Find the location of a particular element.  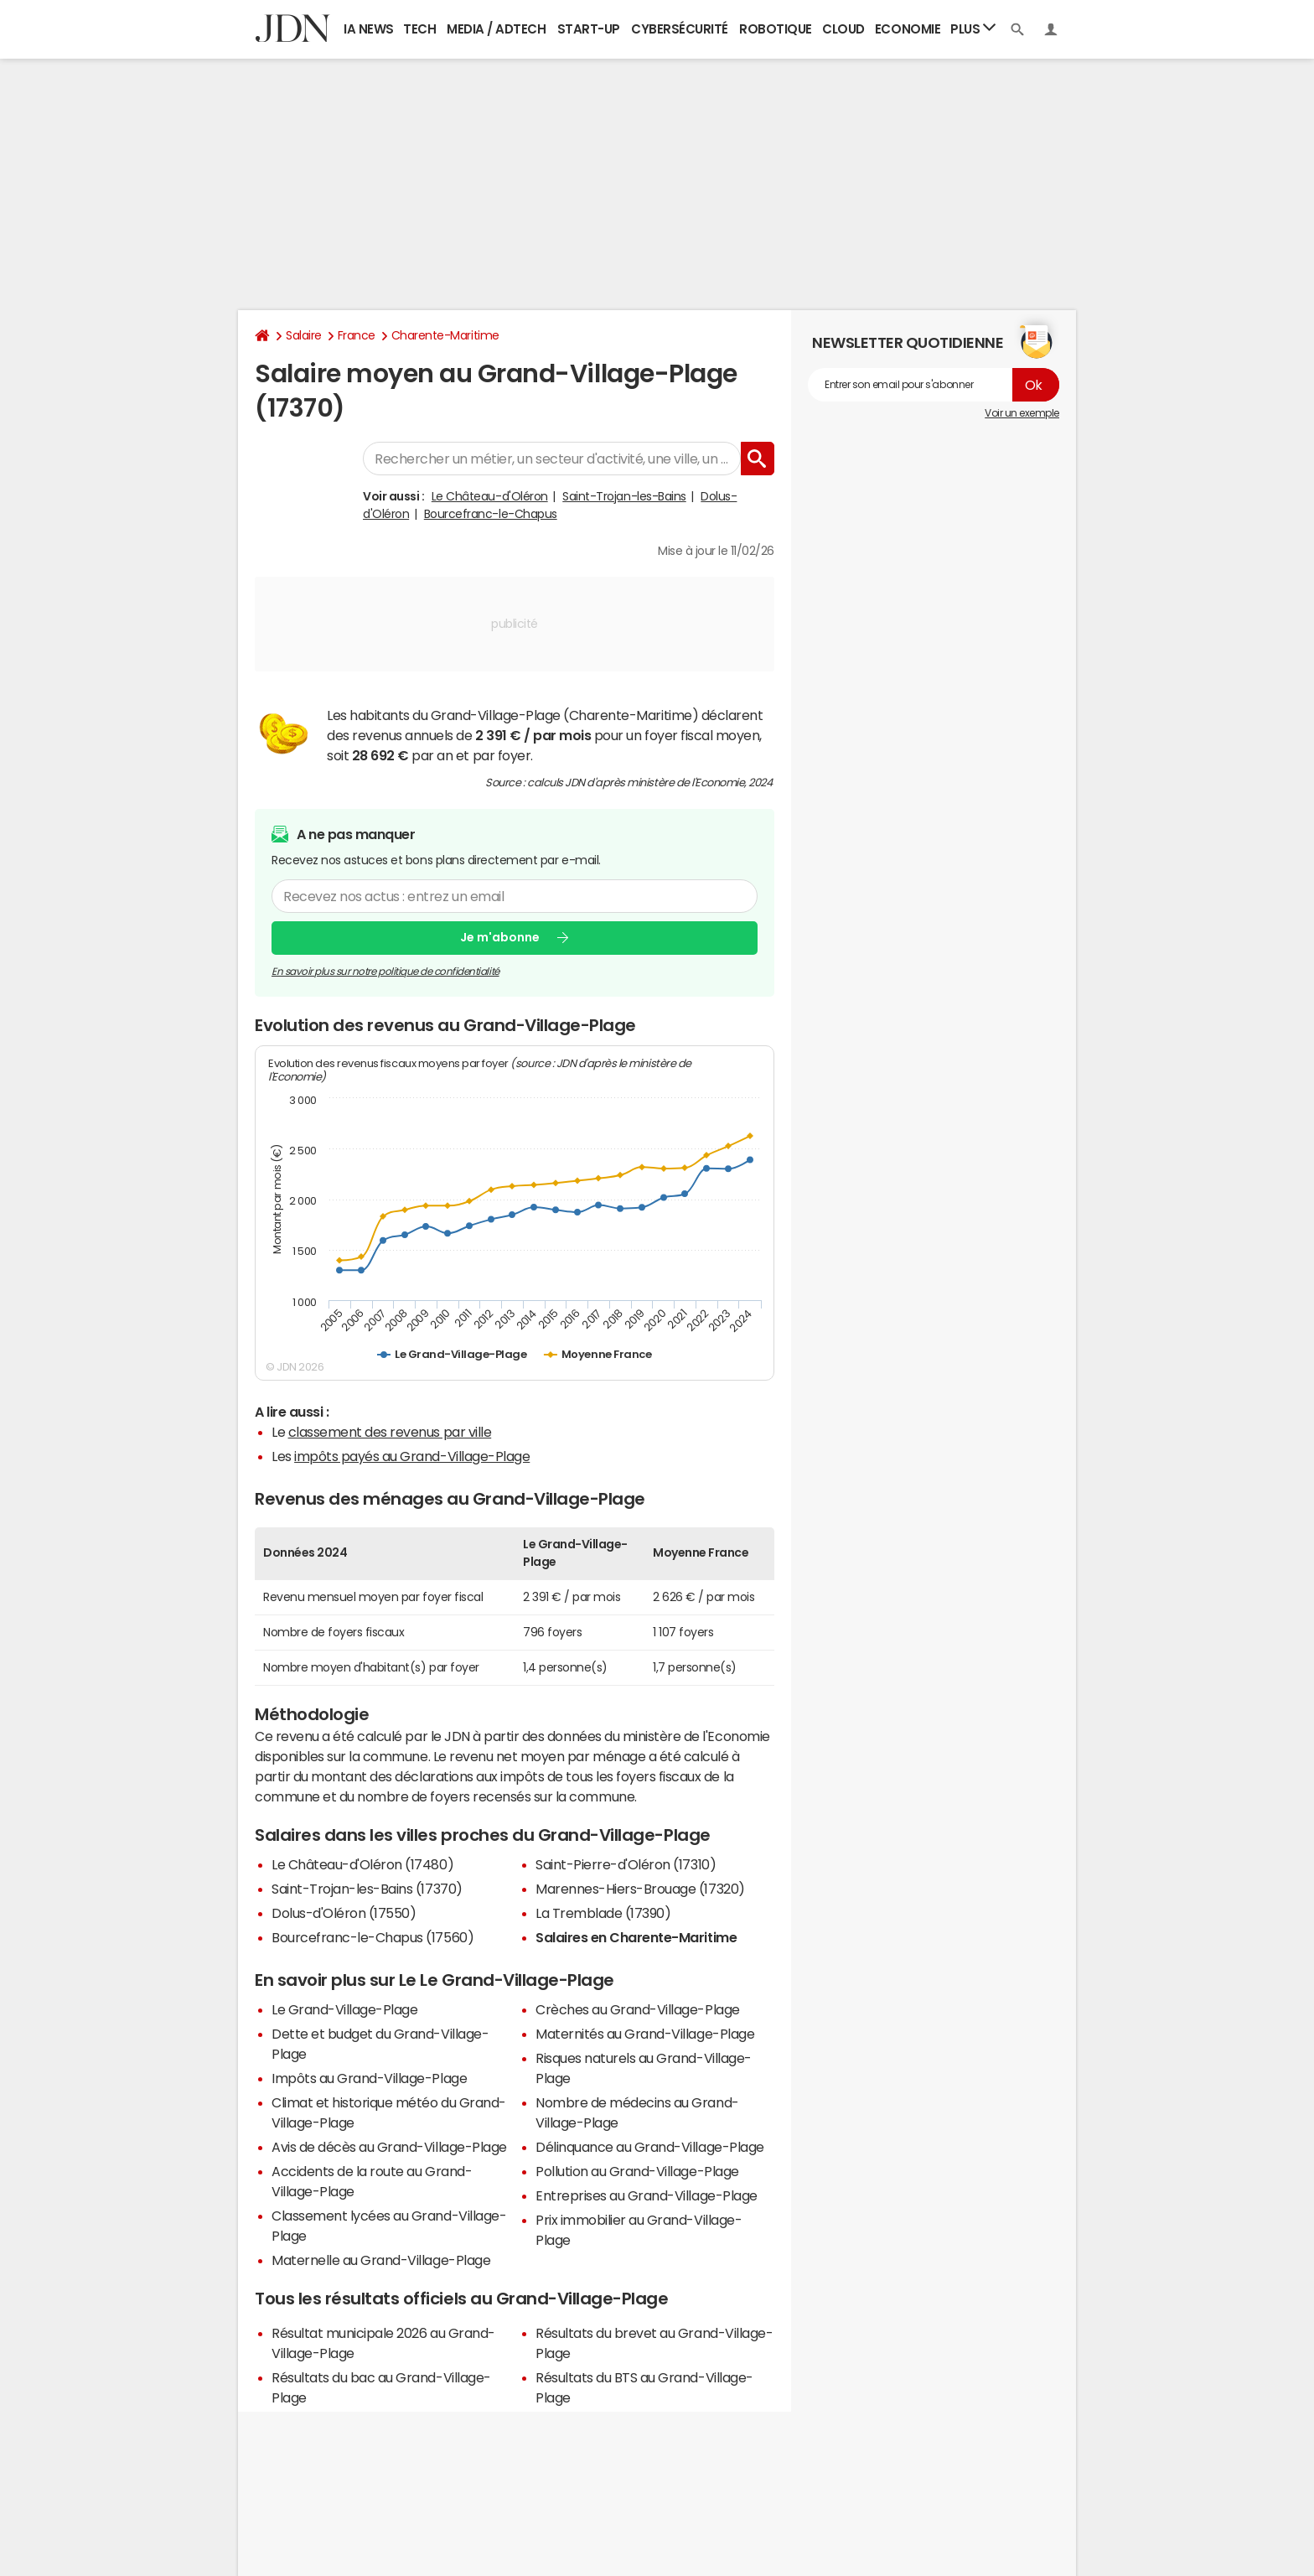

Bourcefranc-le-Chapus is located at coordinates (490, 514).